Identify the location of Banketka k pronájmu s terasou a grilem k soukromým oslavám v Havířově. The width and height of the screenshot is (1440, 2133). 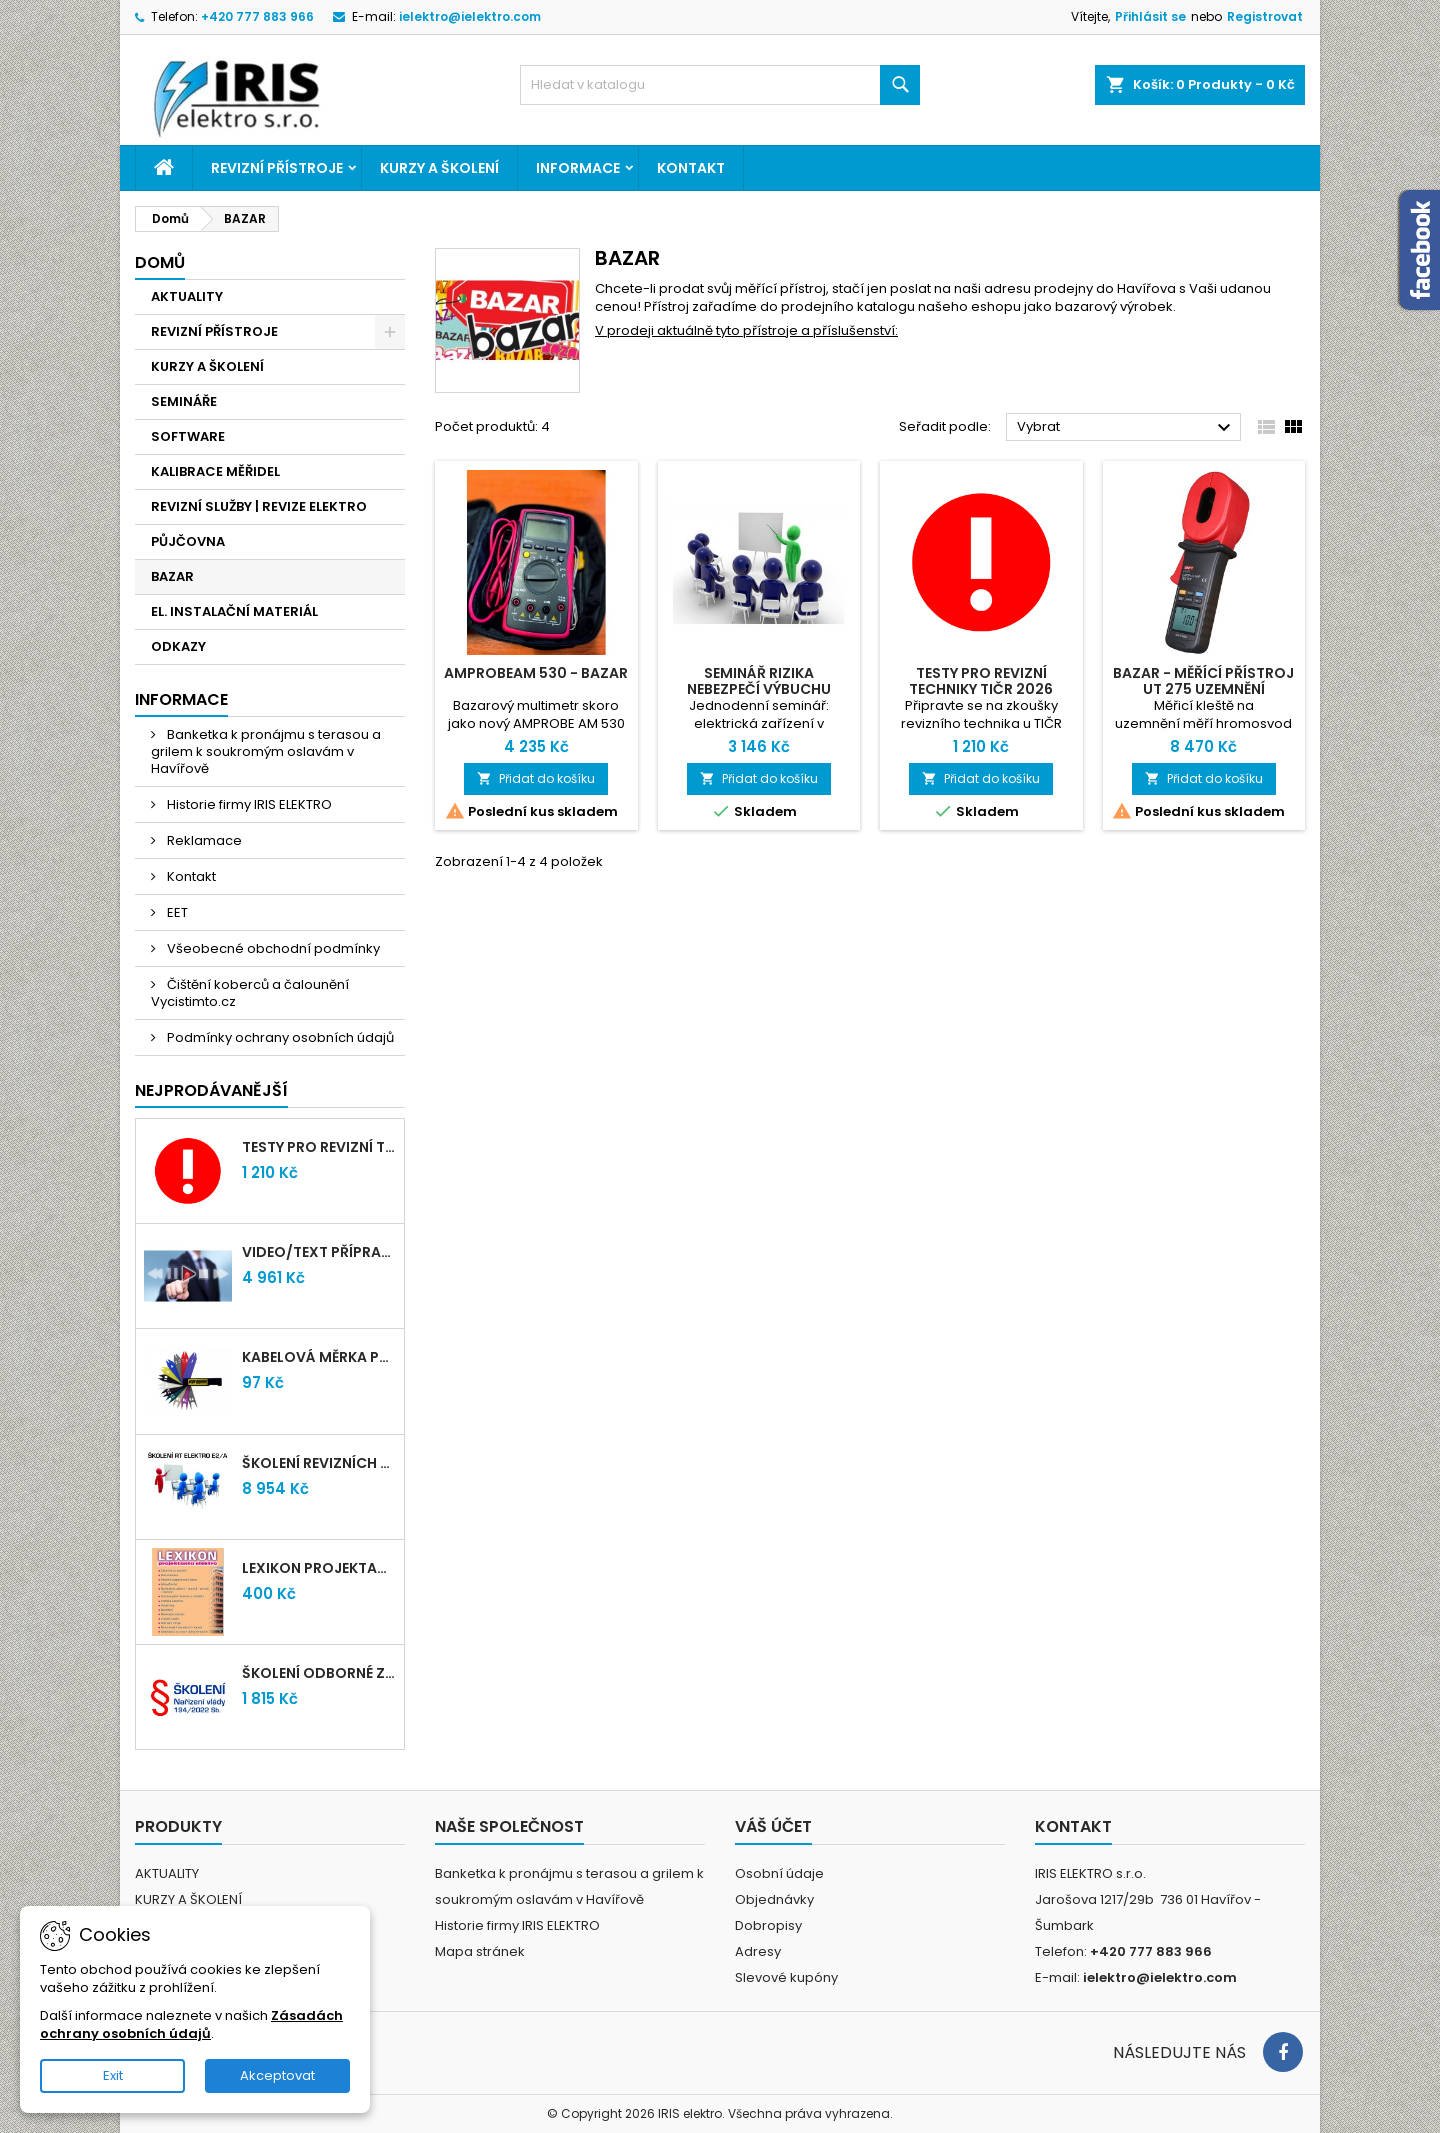
(266, 751).